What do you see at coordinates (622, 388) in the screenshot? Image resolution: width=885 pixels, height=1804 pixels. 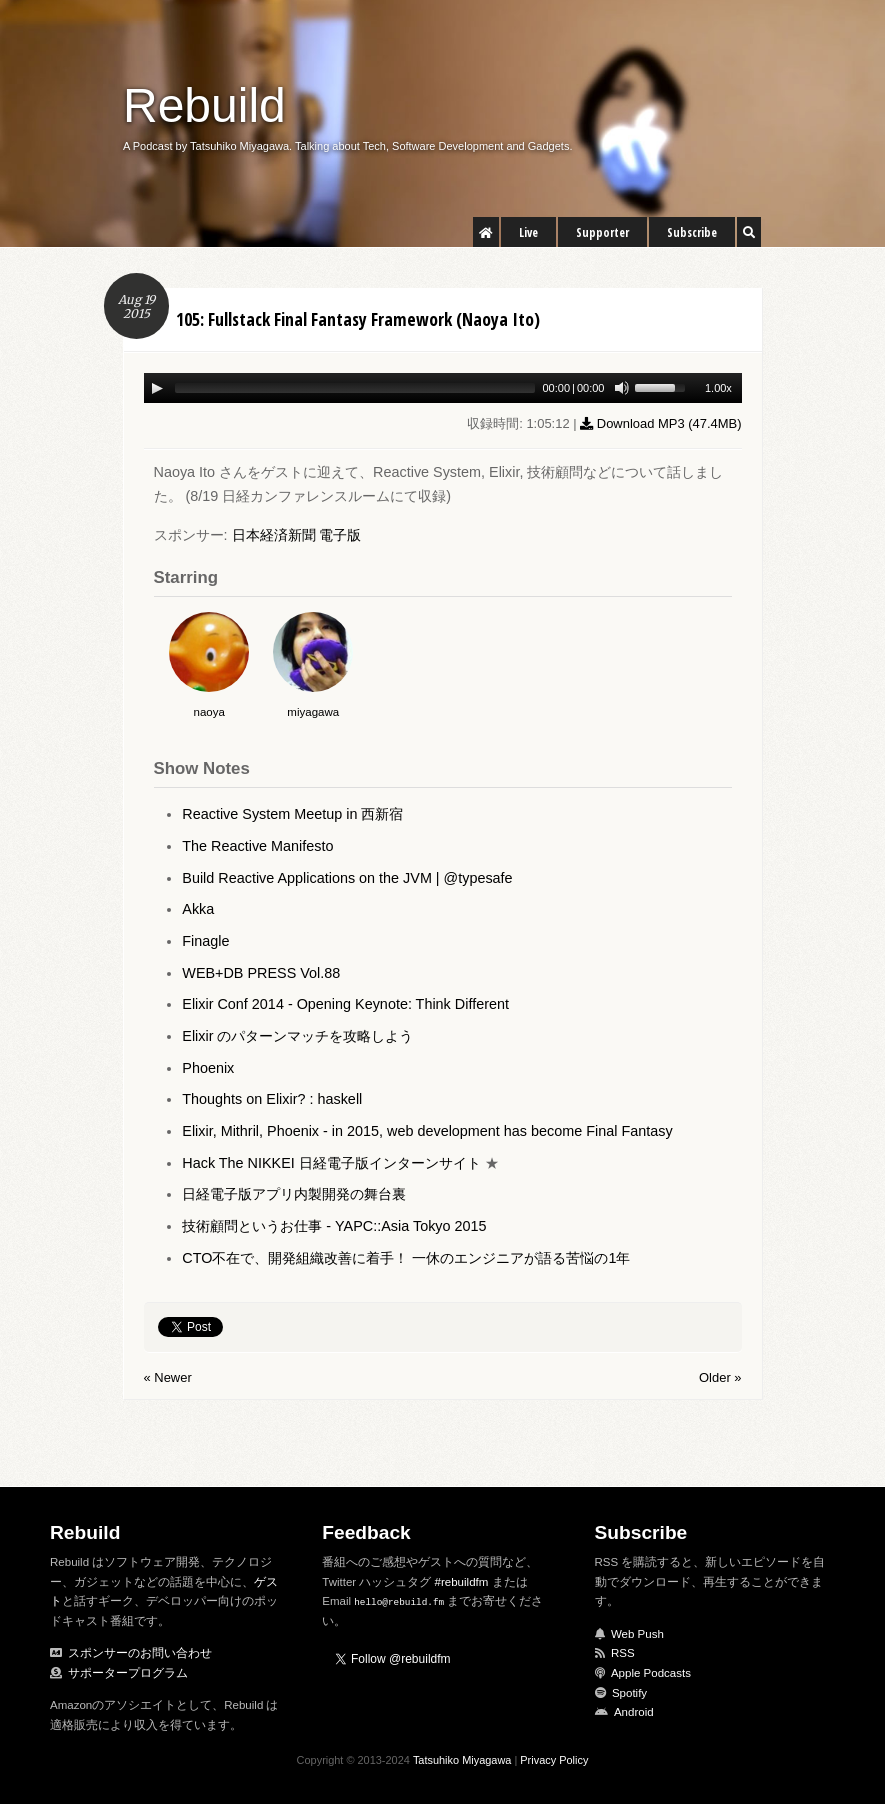 I see `[Mute Toggle]` at bounding box center [622, 388].